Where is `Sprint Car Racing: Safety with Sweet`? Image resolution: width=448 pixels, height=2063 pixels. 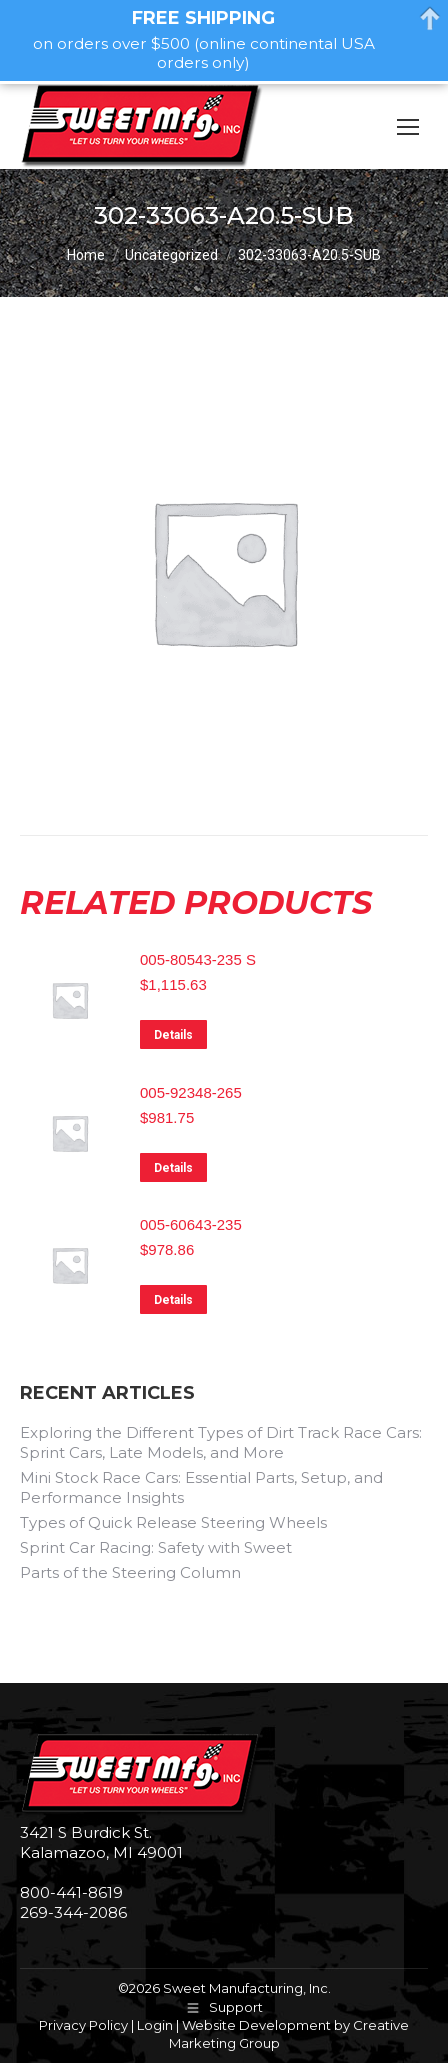 Sprint Car Racing: Safety with Sweet is located at coordinates (156, 1547).